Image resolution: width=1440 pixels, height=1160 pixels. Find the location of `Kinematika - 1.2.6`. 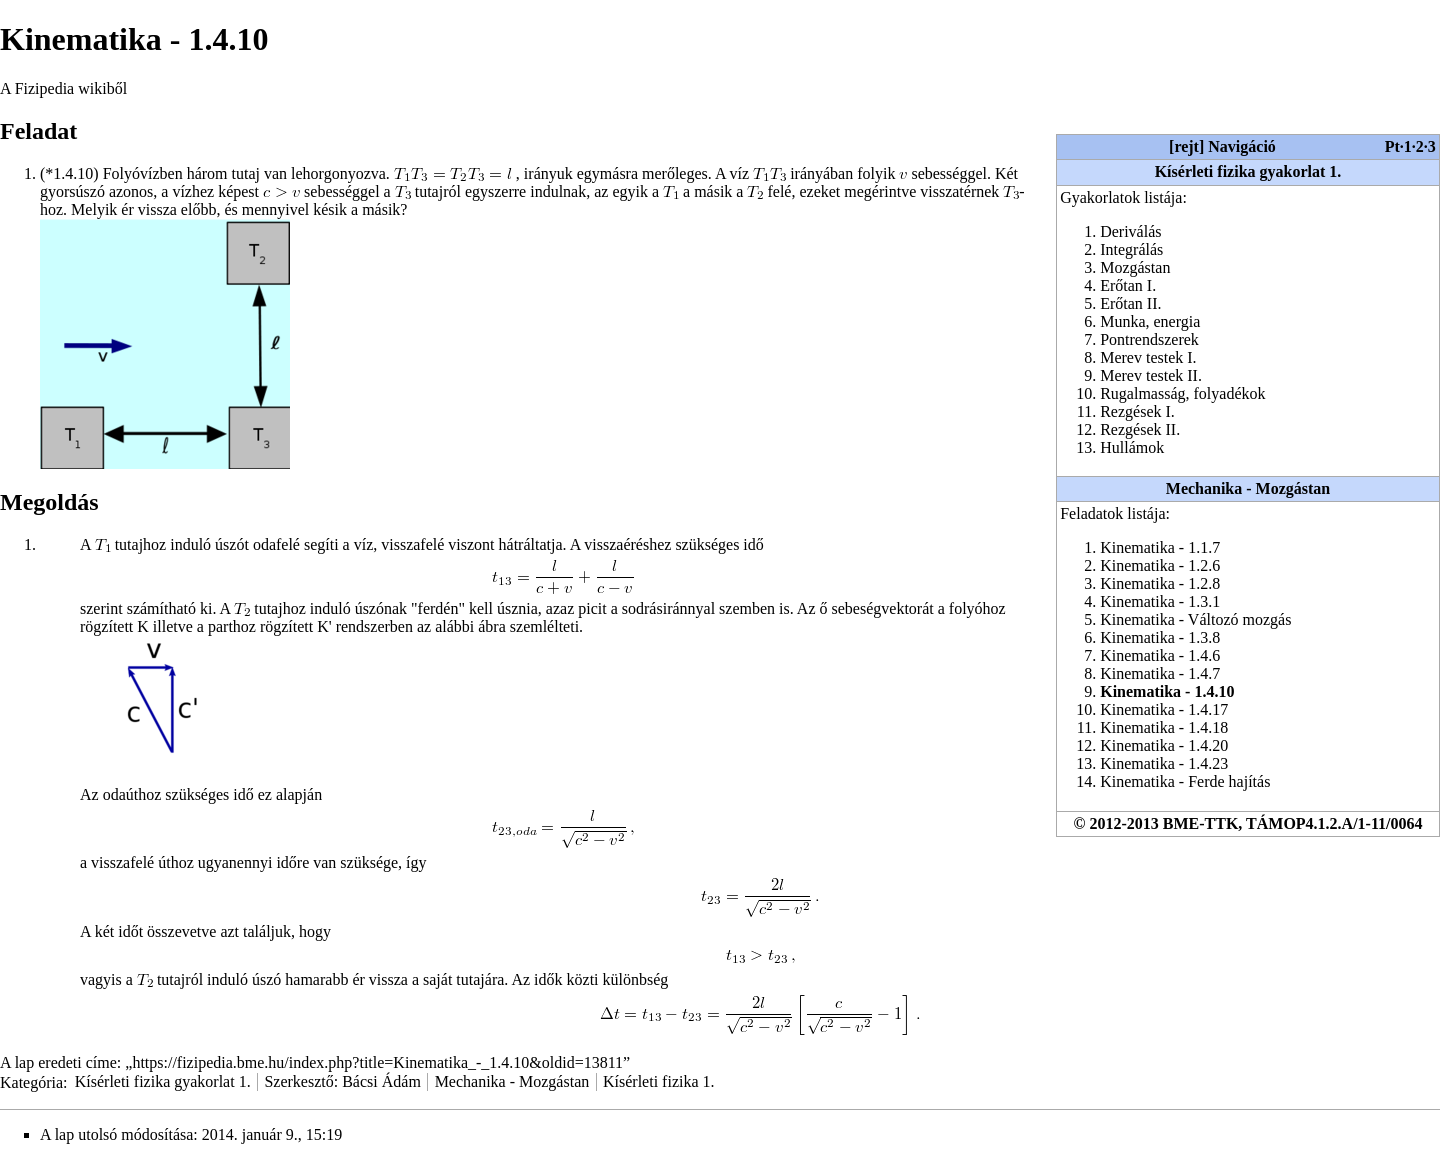

Kinematika - 1.2.6 is located at coordinates (1160, 565).